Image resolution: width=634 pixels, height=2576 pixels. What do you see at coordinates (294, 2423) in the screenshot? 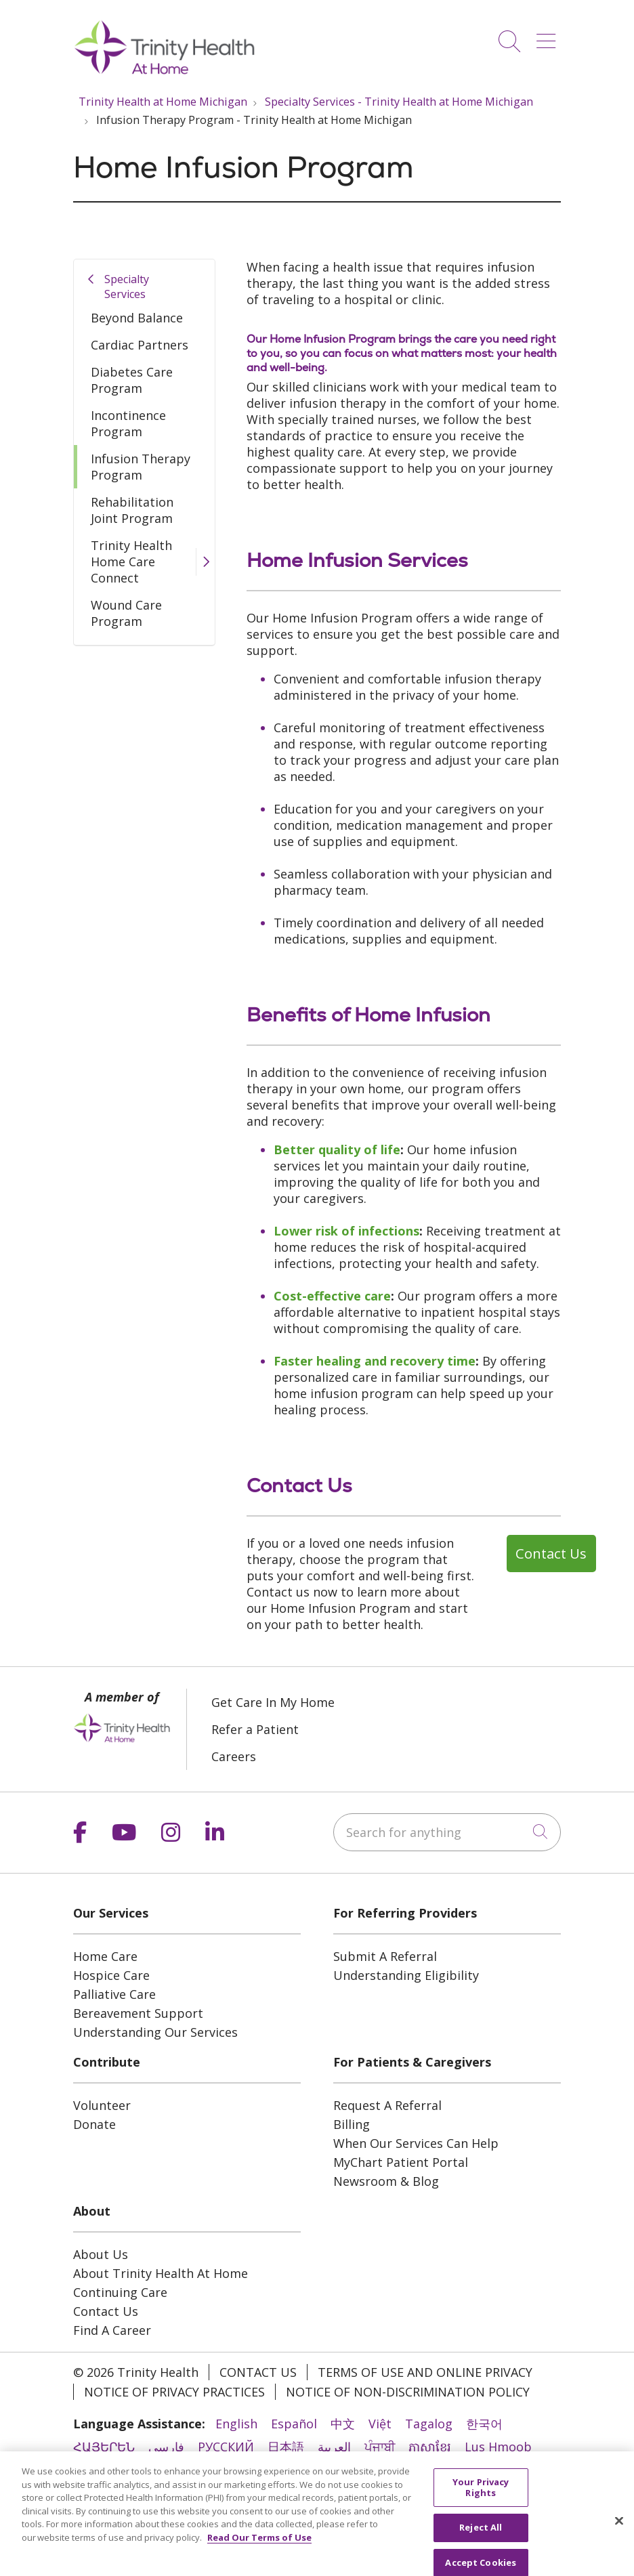
I see `Español` at bounding box center [294, 2423].